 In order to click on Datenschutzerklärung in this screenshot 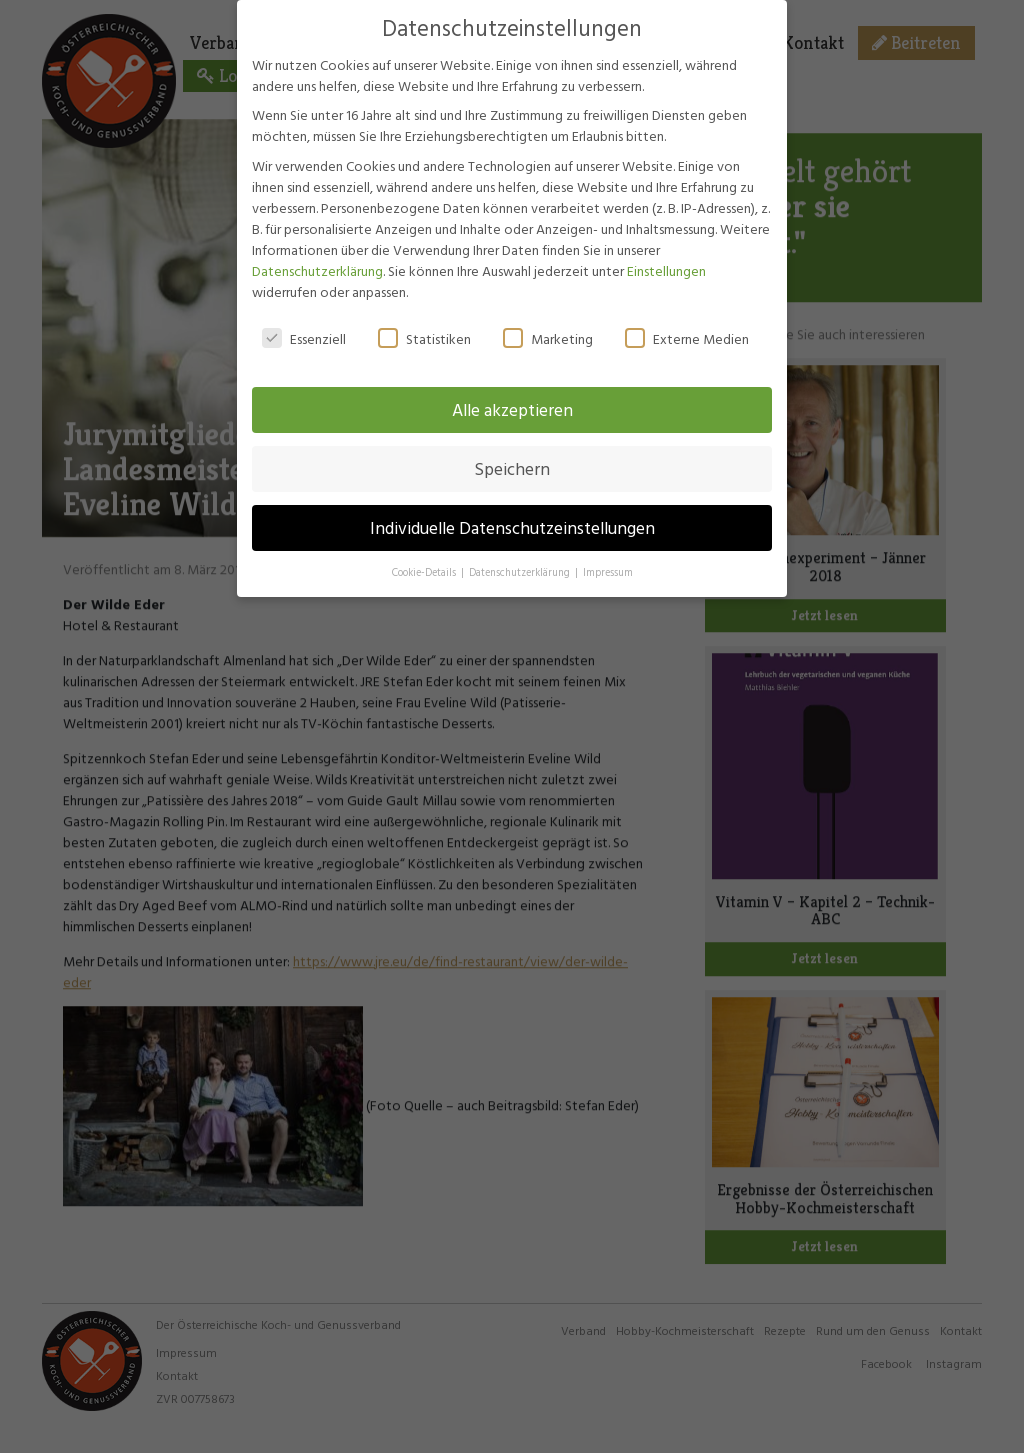, I will do `click(317, 267)`.